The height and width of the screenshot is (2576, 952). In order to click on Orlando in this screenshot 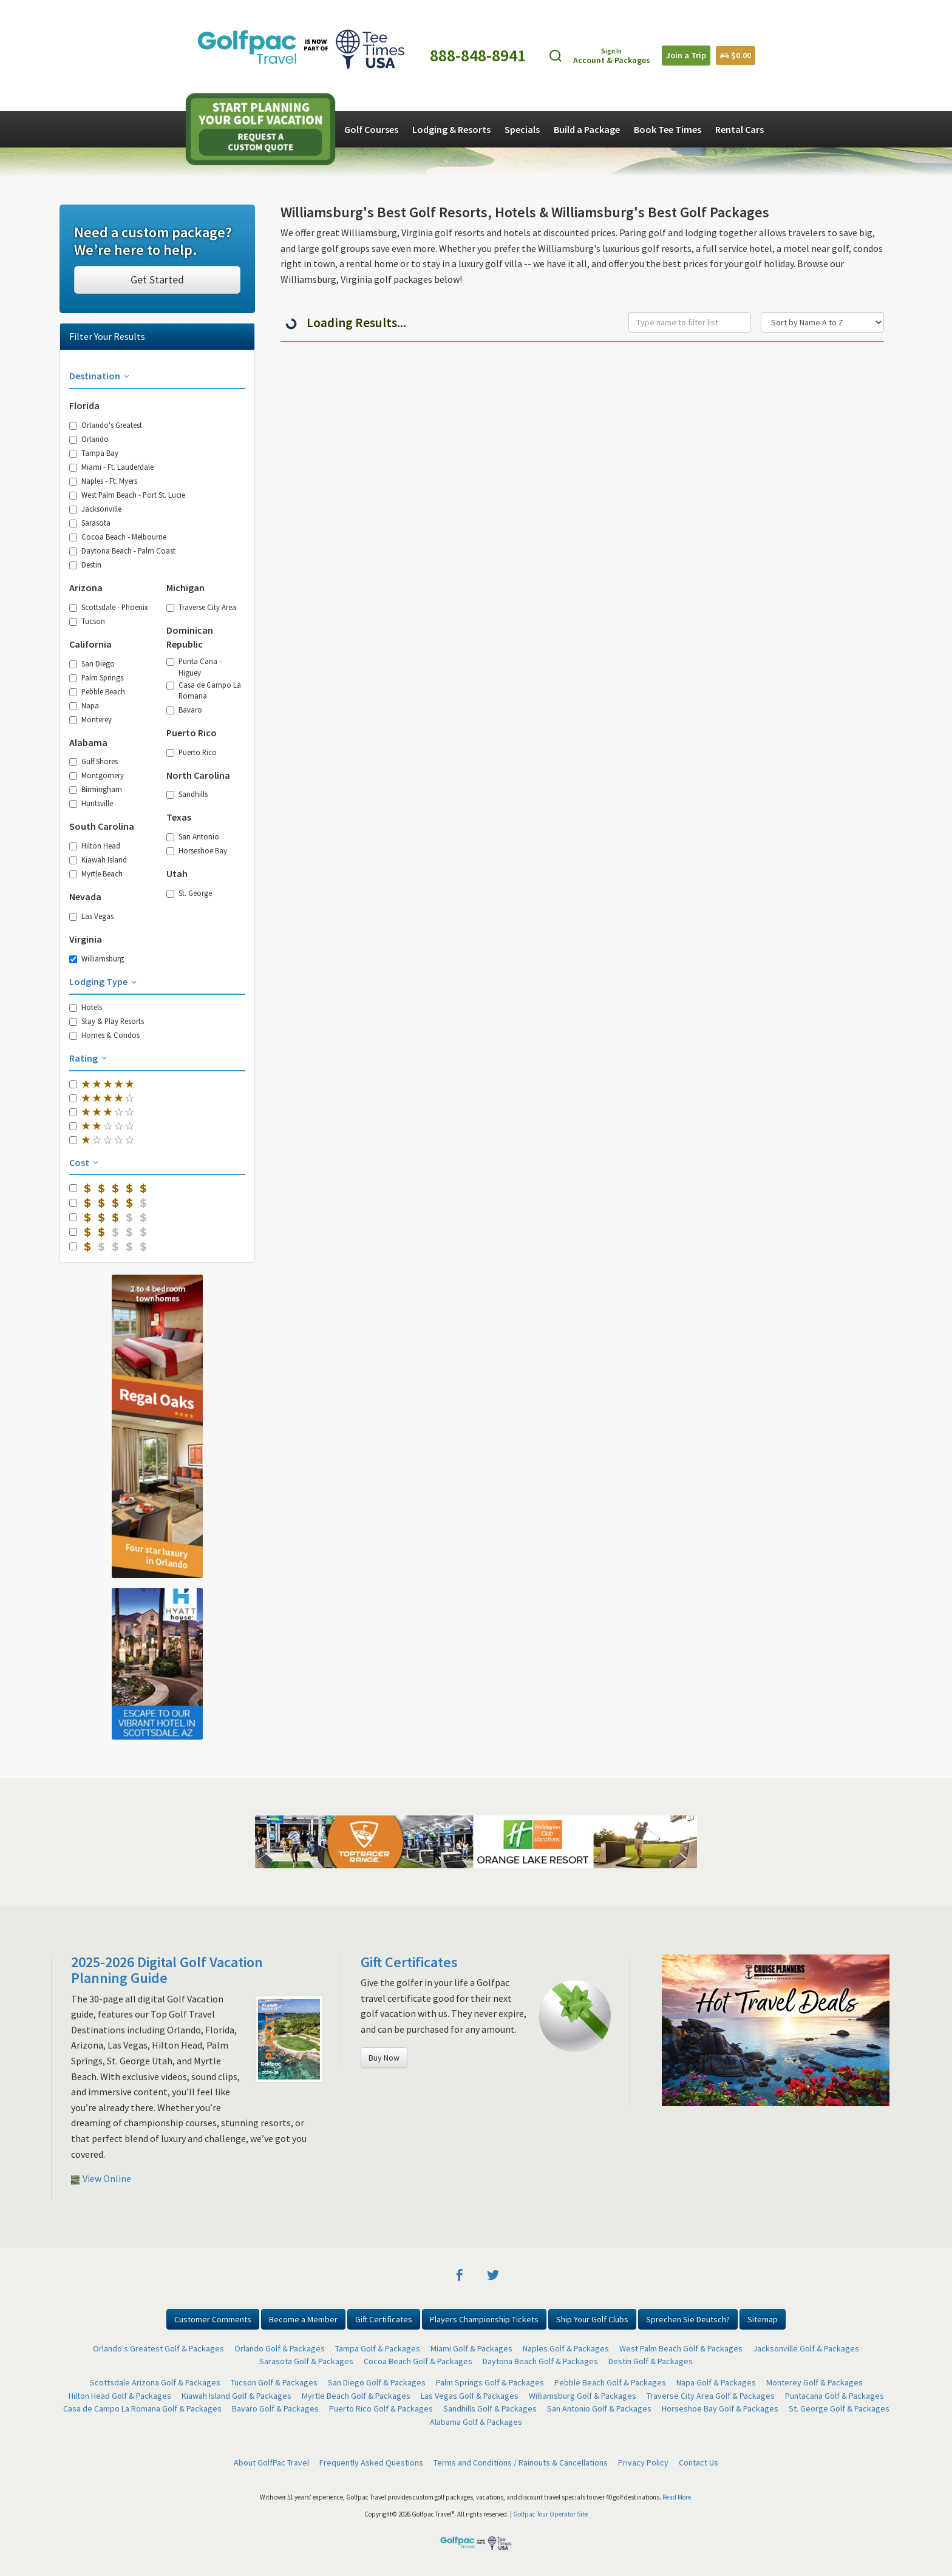, I will do `click(89, 439)`.